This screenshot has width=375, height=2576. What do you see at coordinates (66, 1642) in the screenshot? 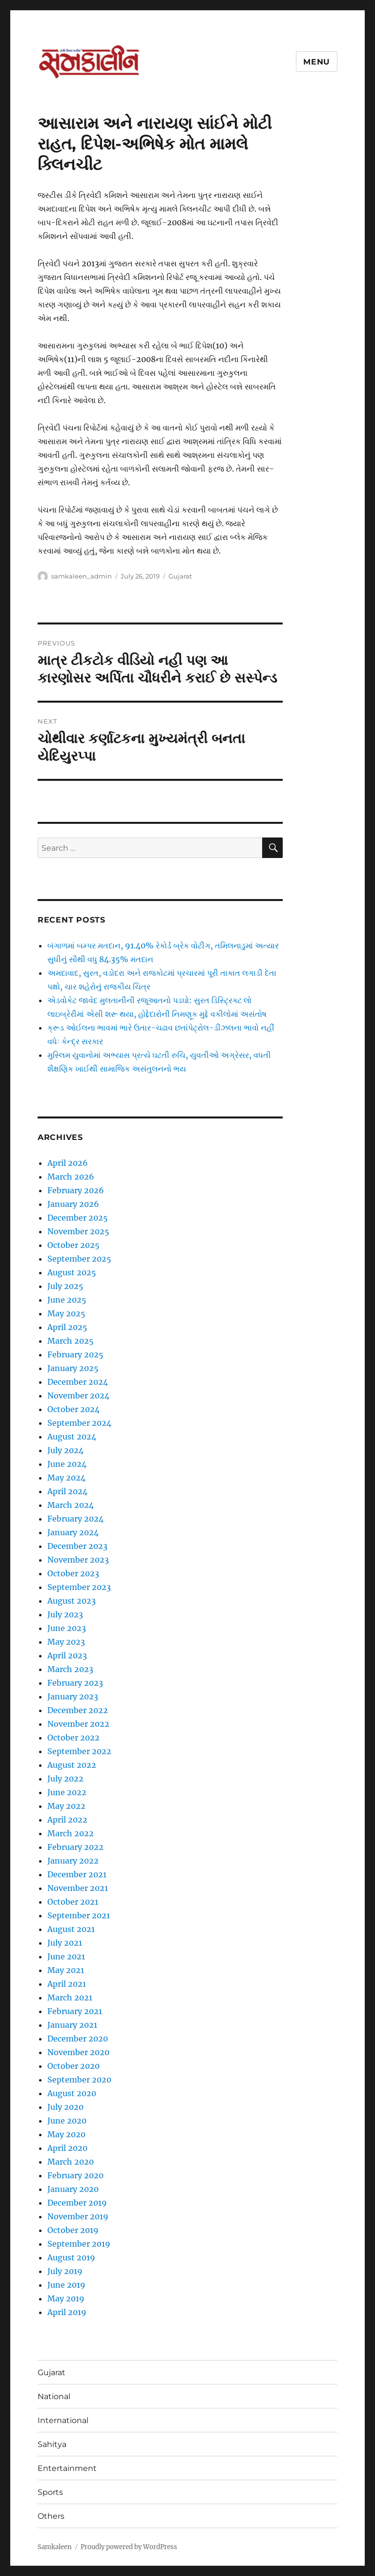
I see `May 2023` at bounding box center [66, 1642].